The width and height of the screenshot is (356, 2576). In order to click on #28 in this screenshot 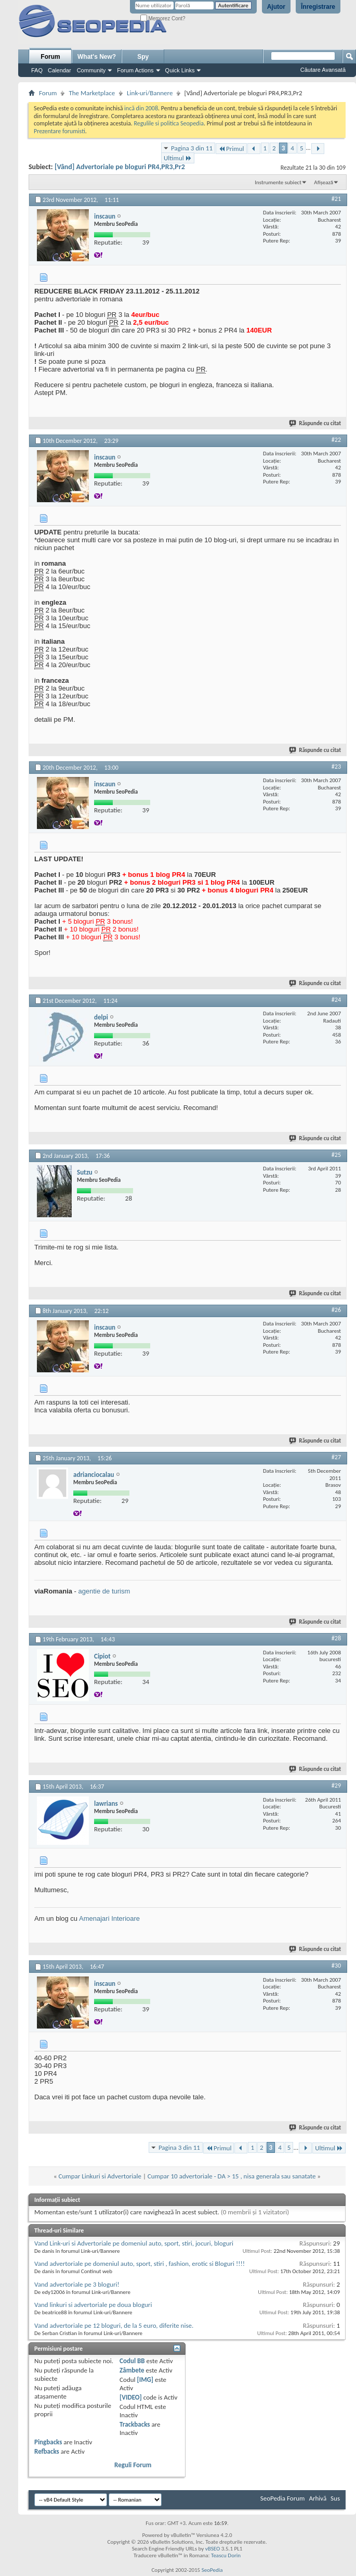, I will do `click(336, 1638)`.